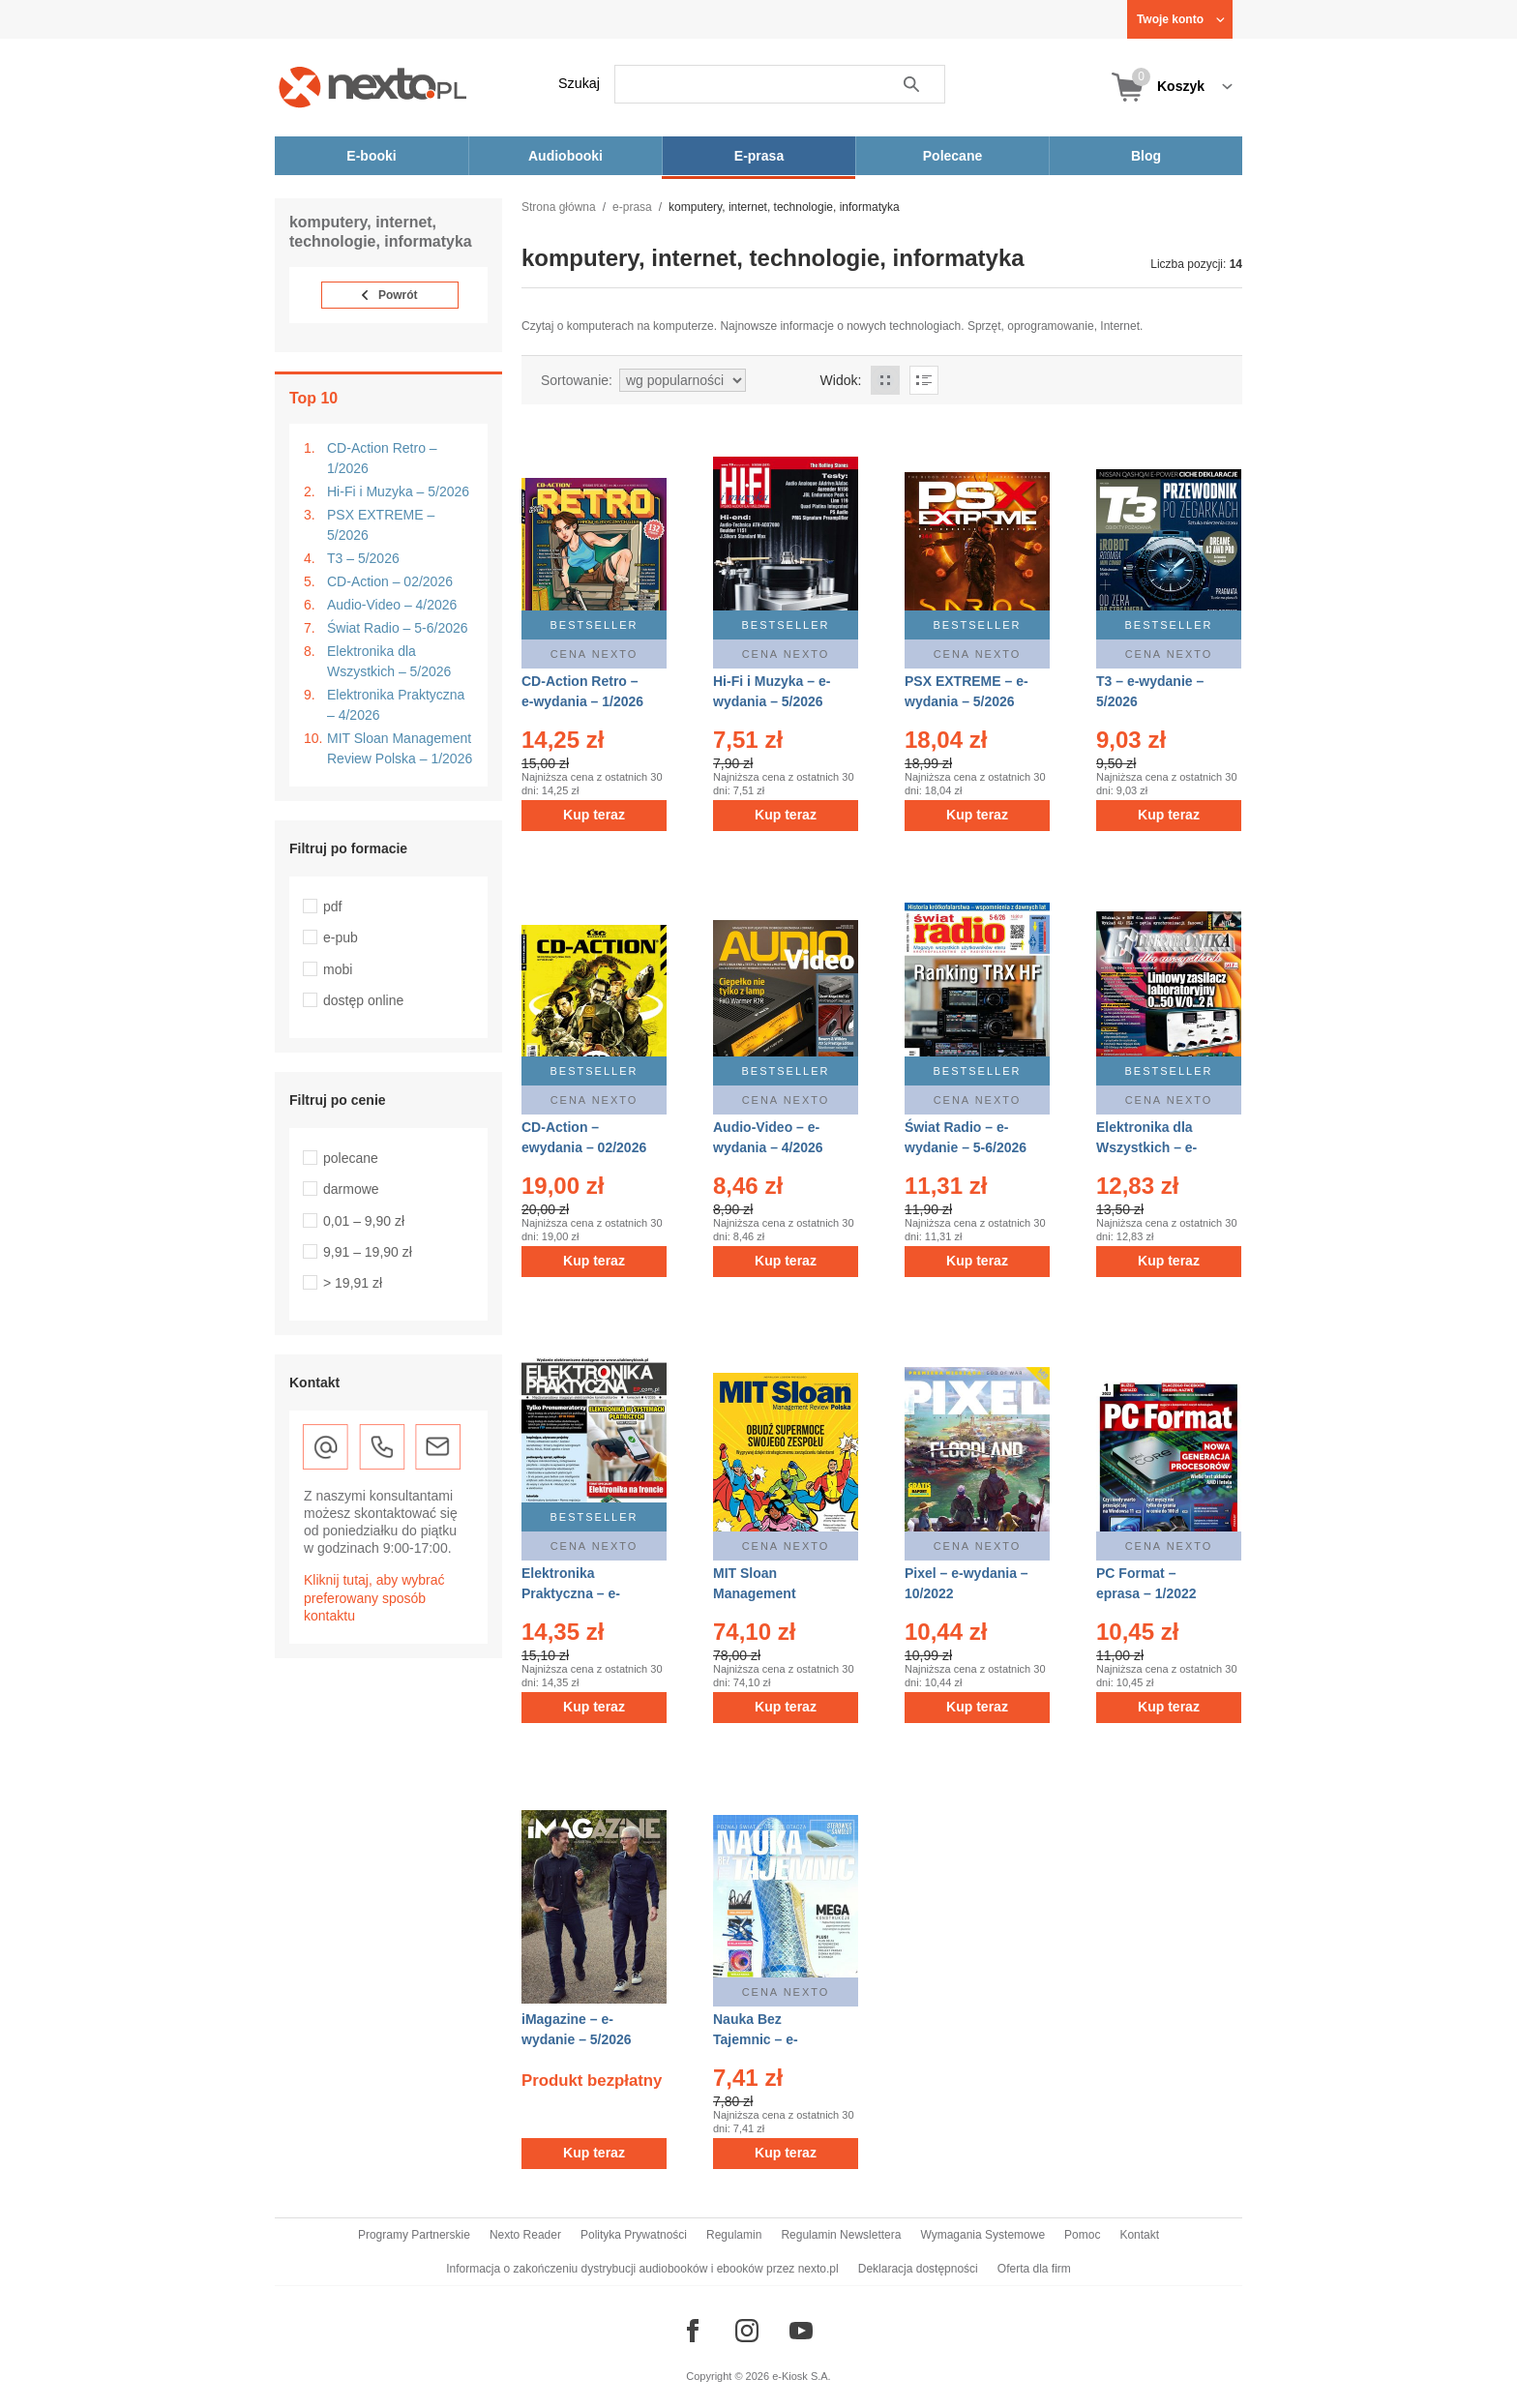  What do you see at coordinates (380, 525) in the screenshot?
I see `PSX EXTREME – 5/2026` at bounding box center [380, 525].